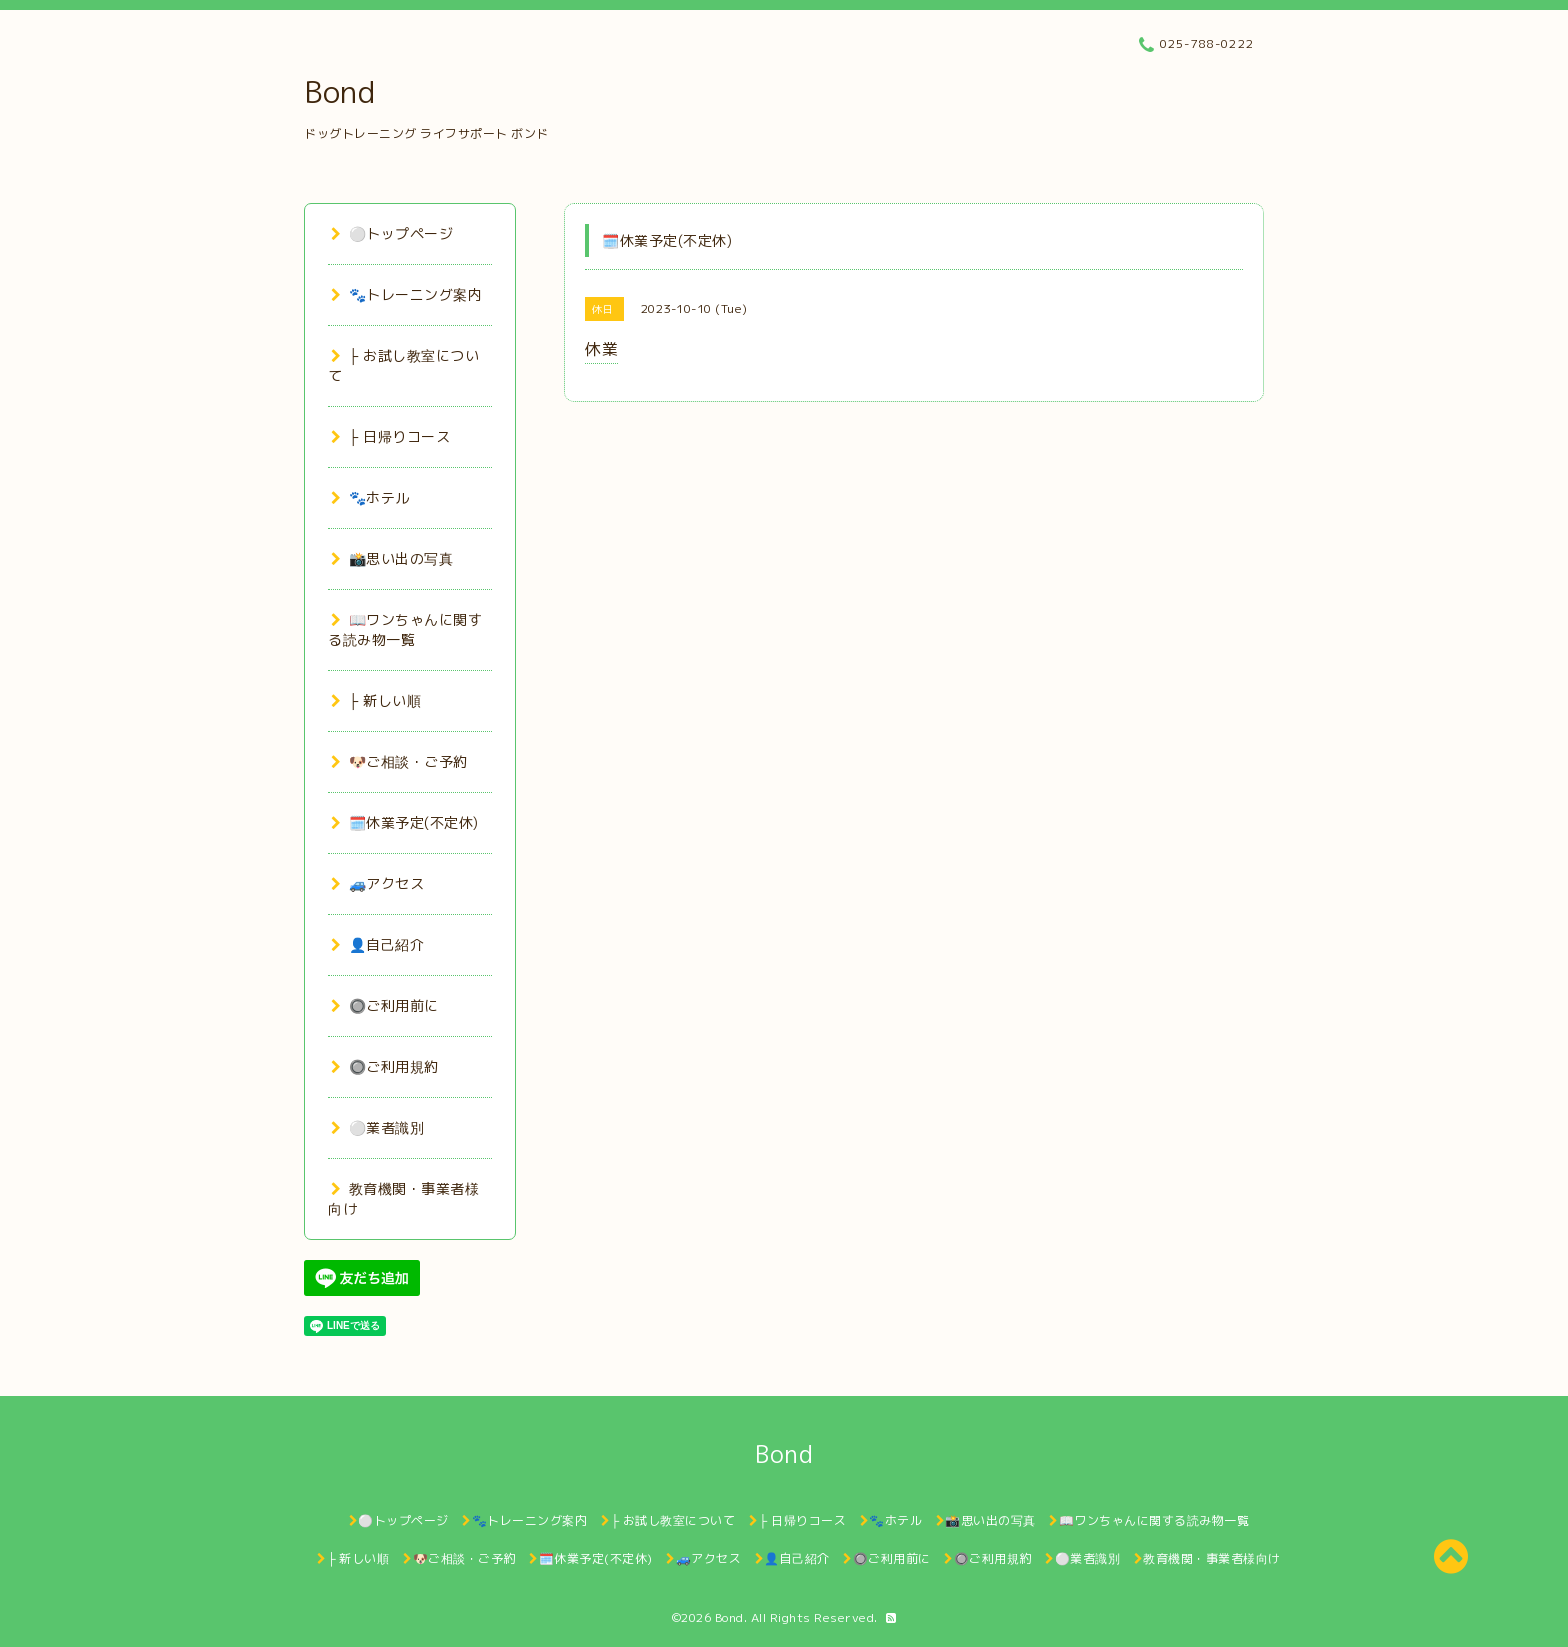 Image resolution: width=1568 pixels, height=1647 pixels. What do you see at coordinates (377, 1127) in the screenshot?
I see `⚪業者識別` at bounding box center [377, 1127].